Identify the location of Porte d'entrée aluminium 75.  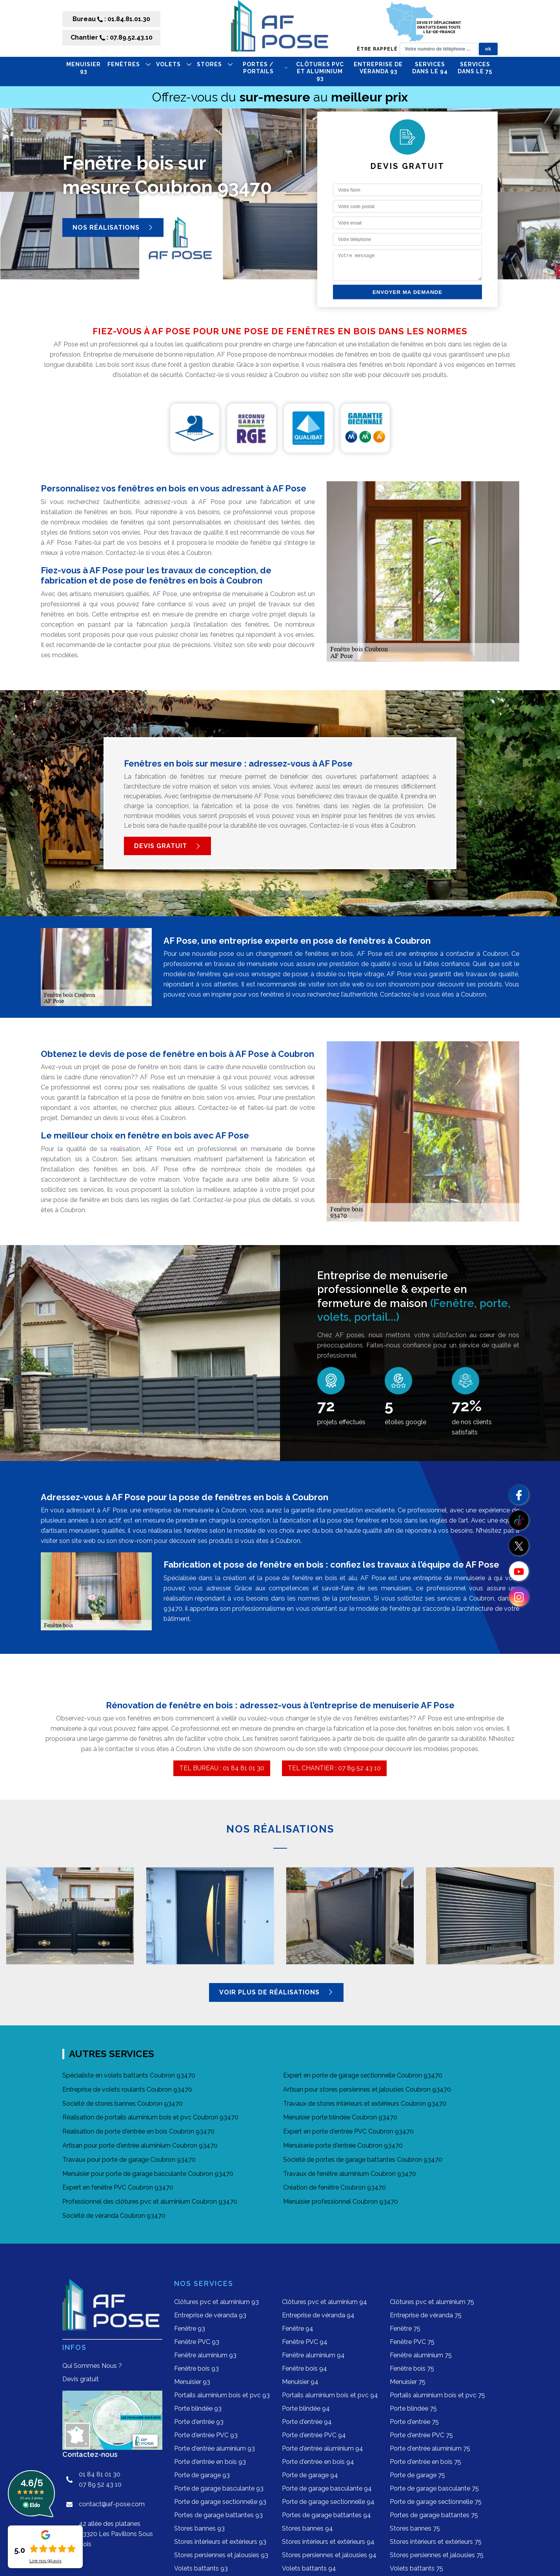
(430, 2448).